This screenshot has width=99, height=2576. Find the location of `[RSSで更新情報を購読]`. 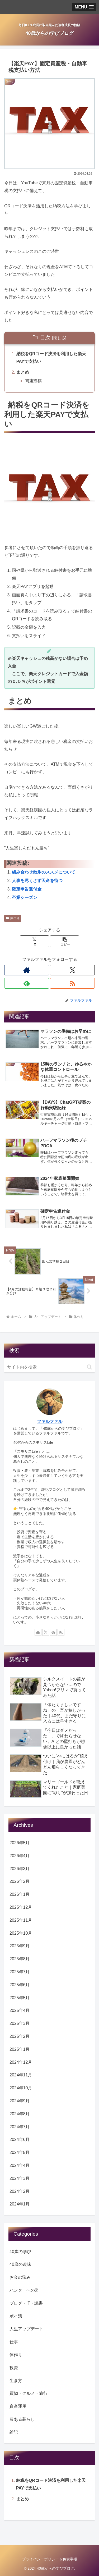

[RSSで更新情報を購読] is located at coordinates (72, 983).